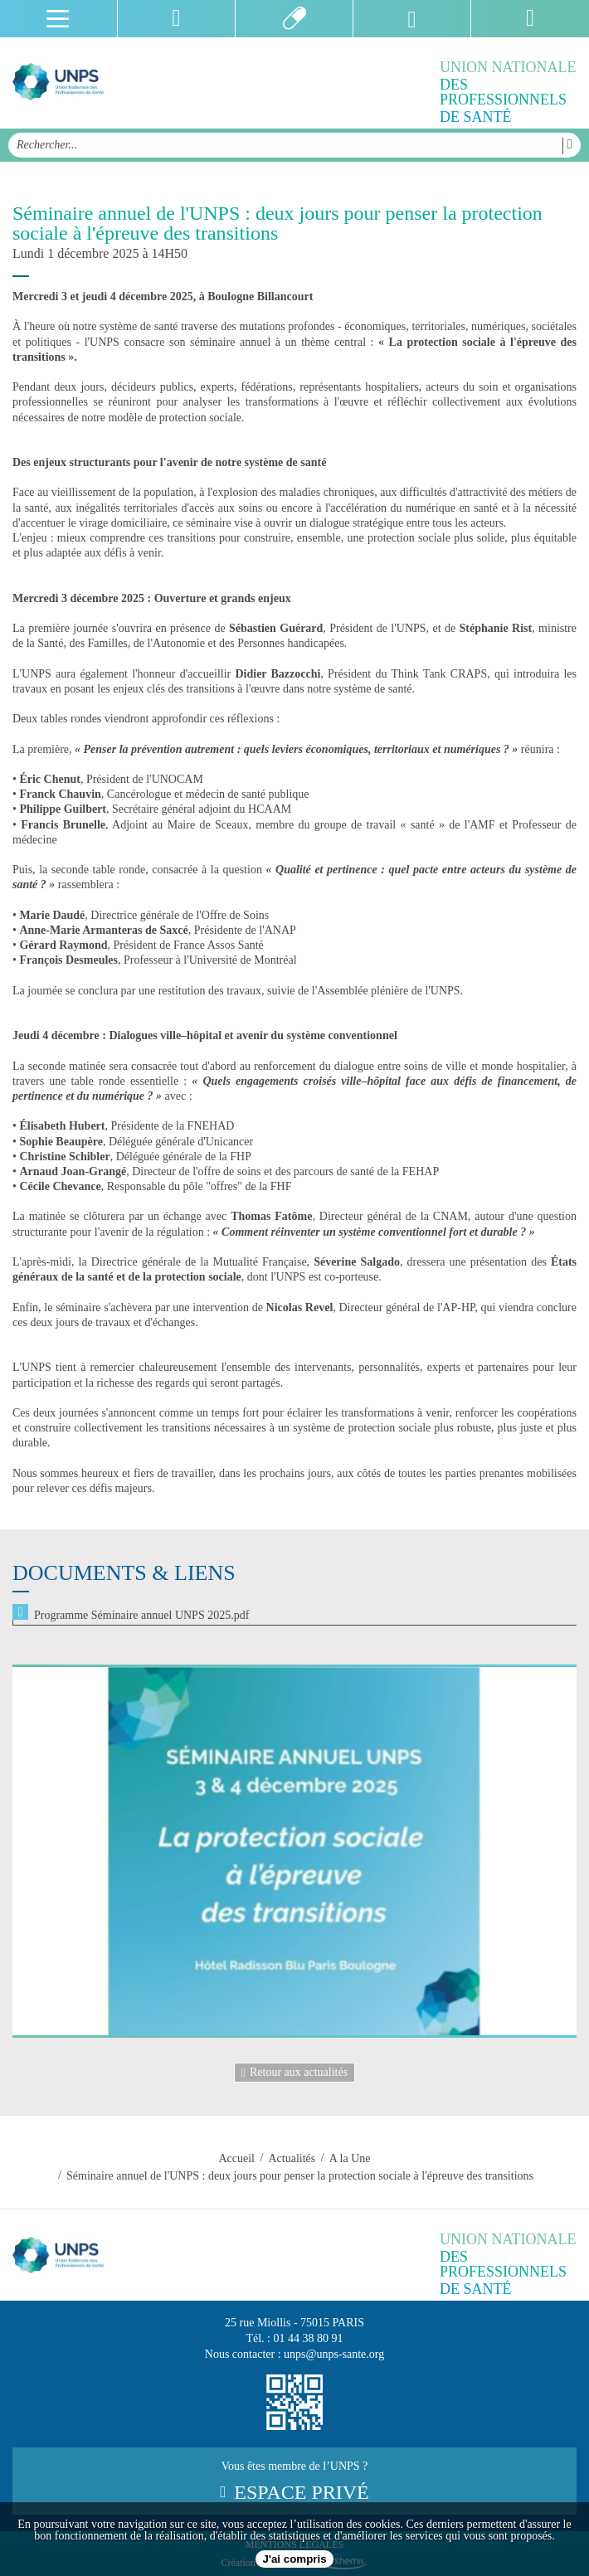 Image resolution: width=589 pixels, height=2576 pixels. I want to click on Programme Séminaire annuel UNPS 2025.pdf, so click(141, 1615).